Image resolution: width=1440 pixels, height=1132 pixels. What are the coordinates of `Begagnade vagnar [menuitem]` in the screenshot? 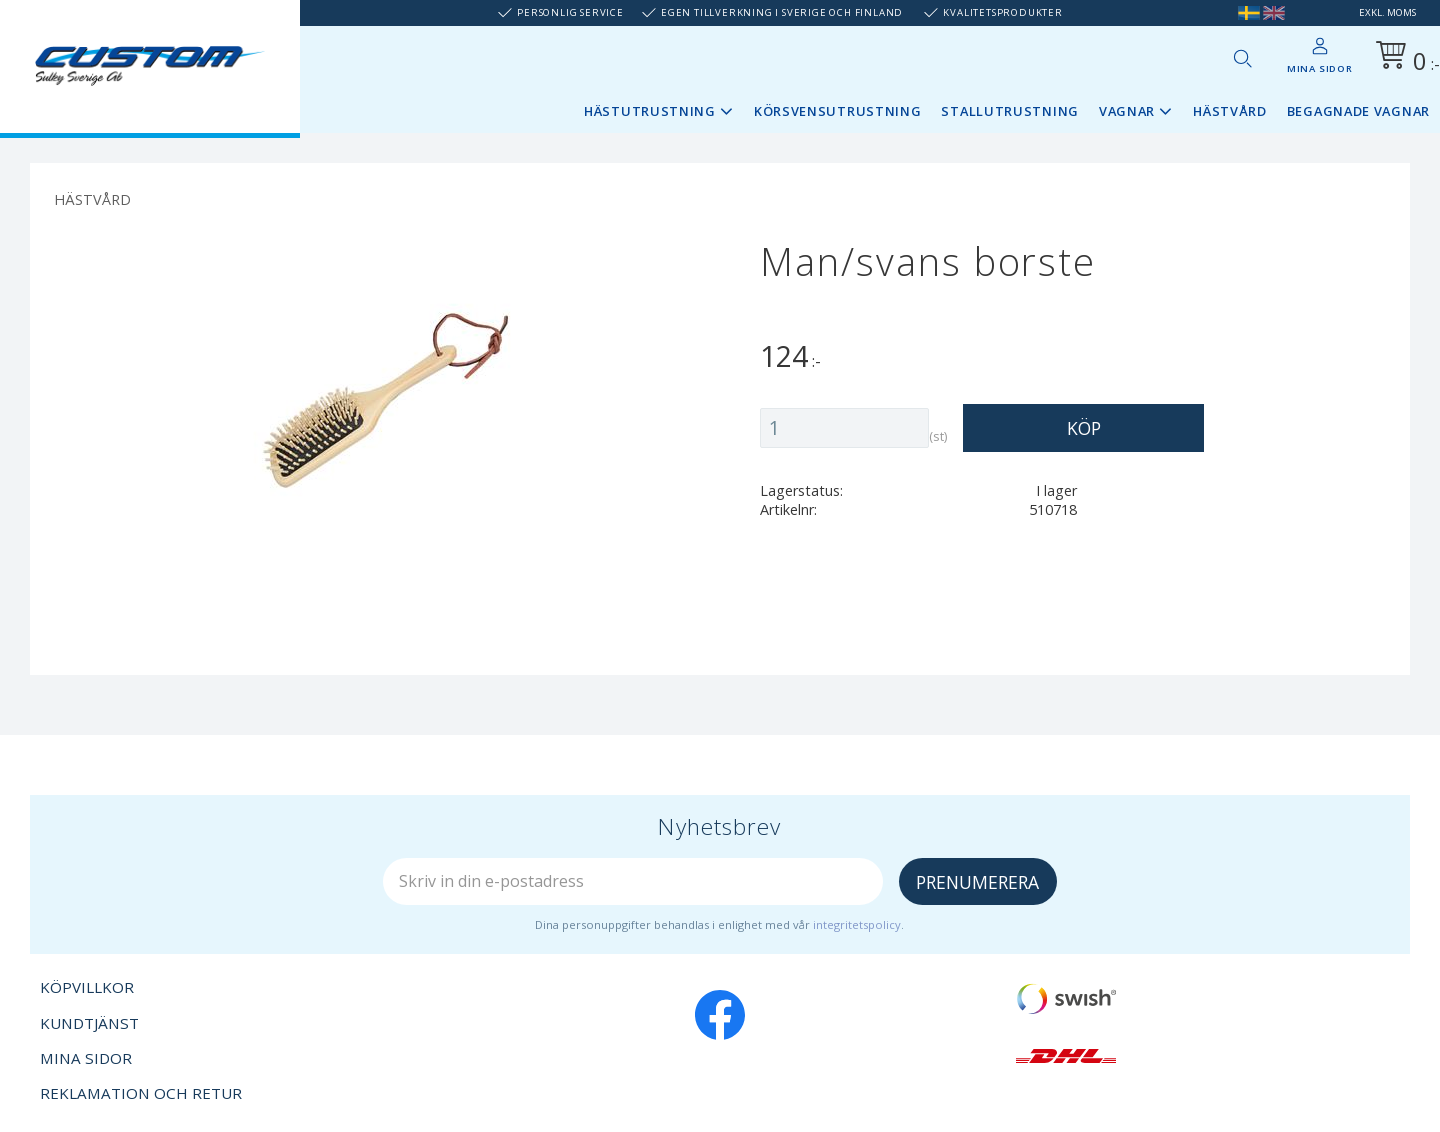 It's located at (1358, 111).